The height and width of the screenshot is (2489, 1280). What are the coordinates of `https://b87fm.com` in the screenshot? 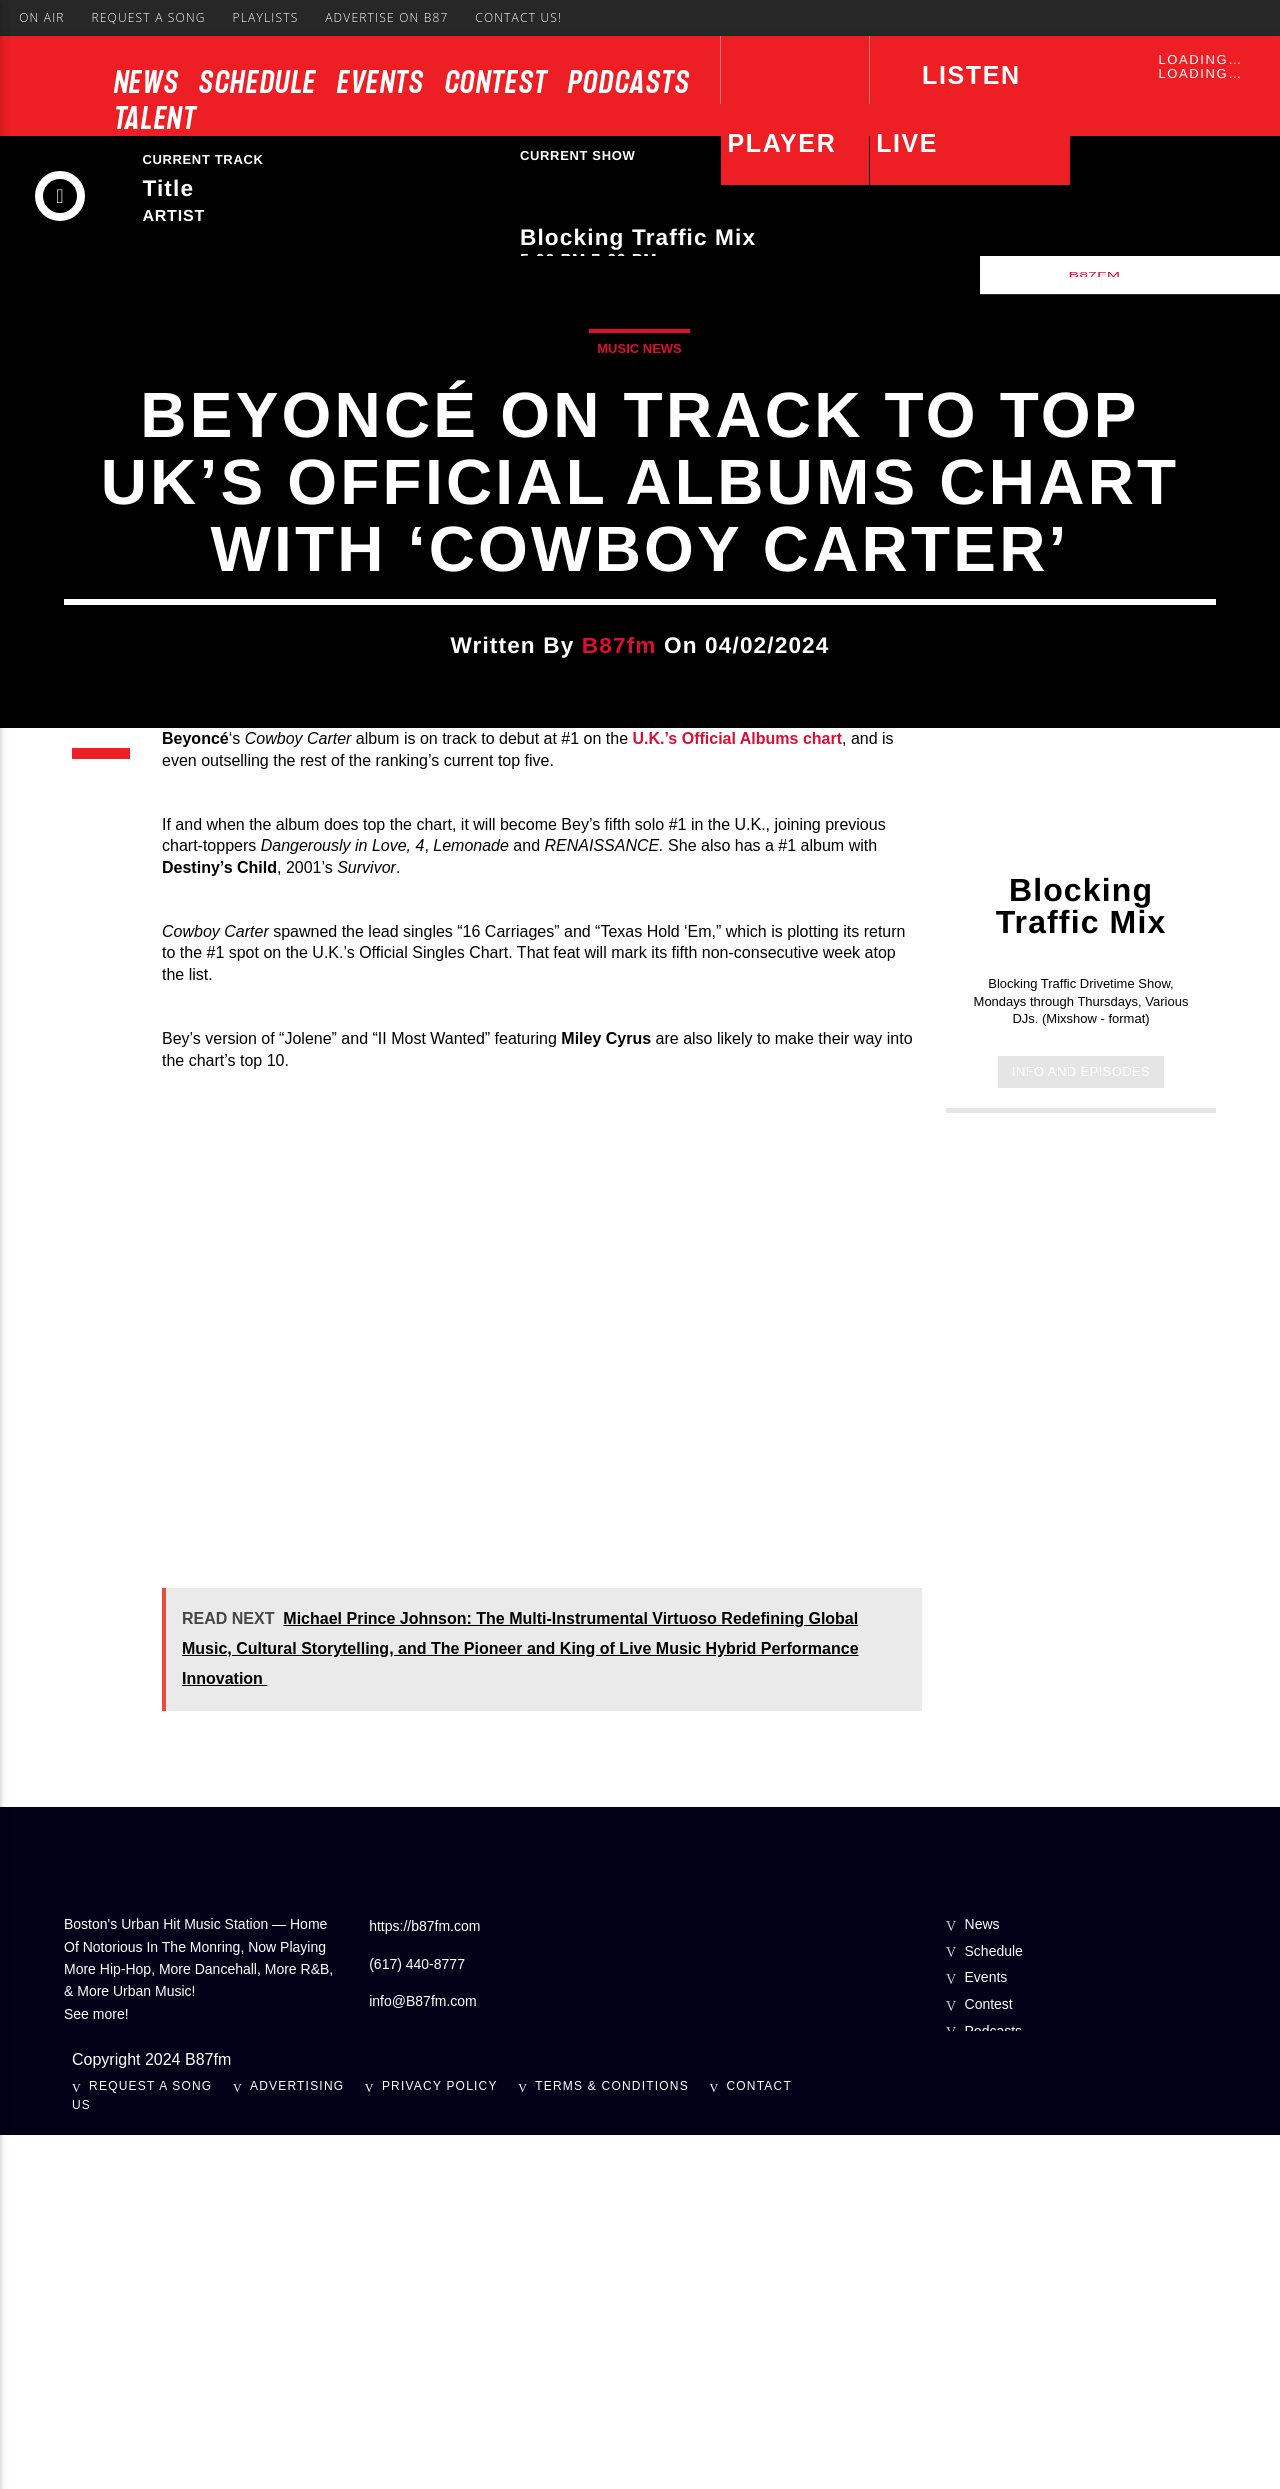 It's located at (424, 2280).